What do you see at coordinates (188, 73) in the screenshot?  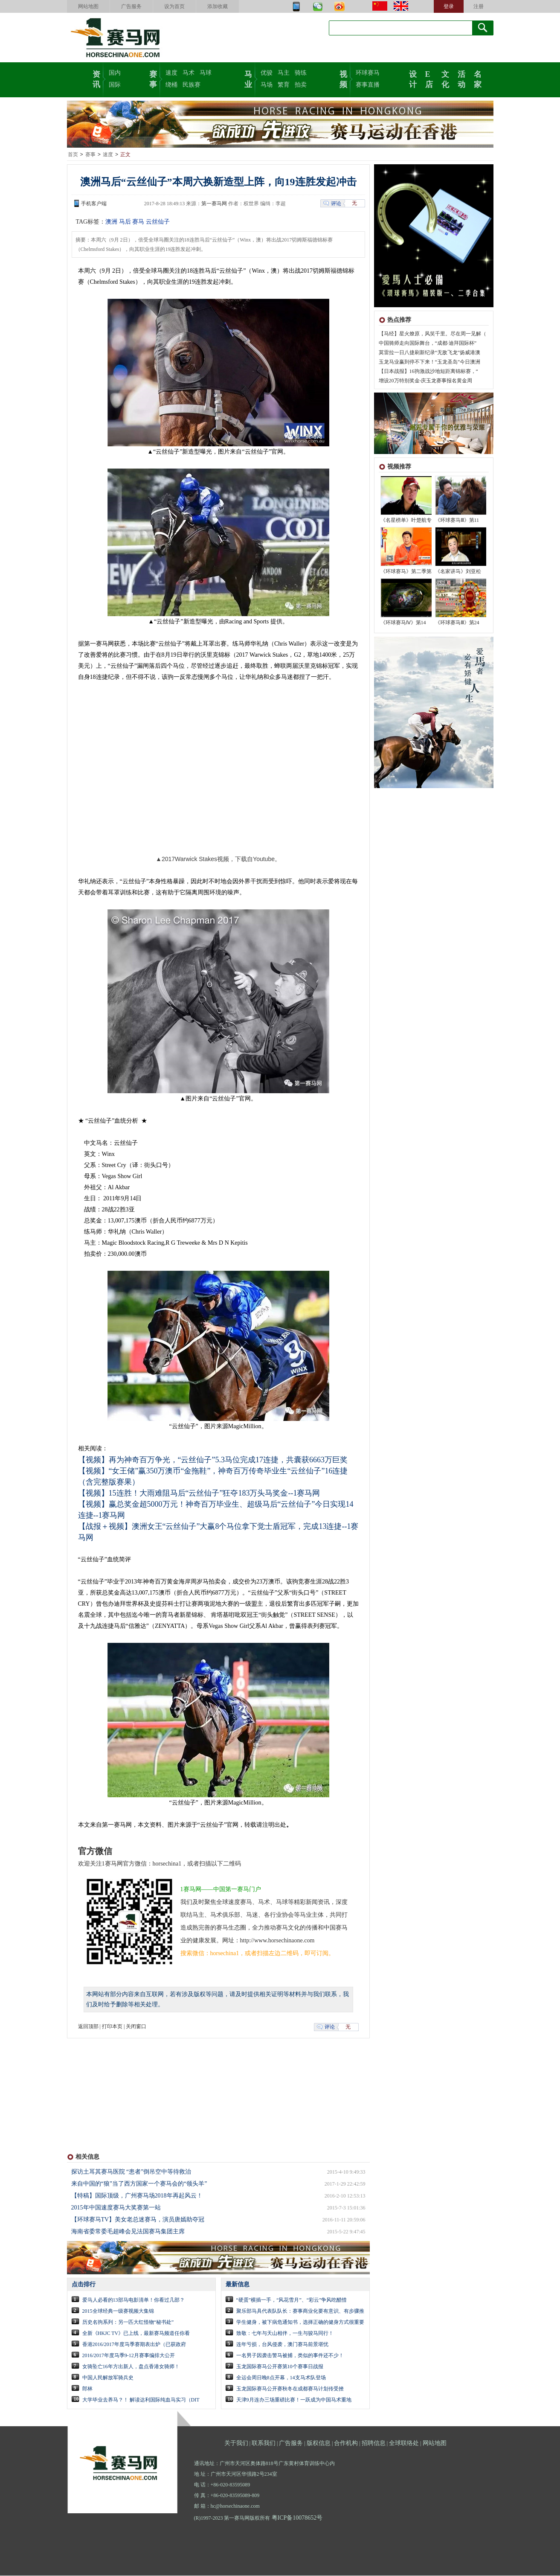 I see `马术` at bounding box center [188, 73].